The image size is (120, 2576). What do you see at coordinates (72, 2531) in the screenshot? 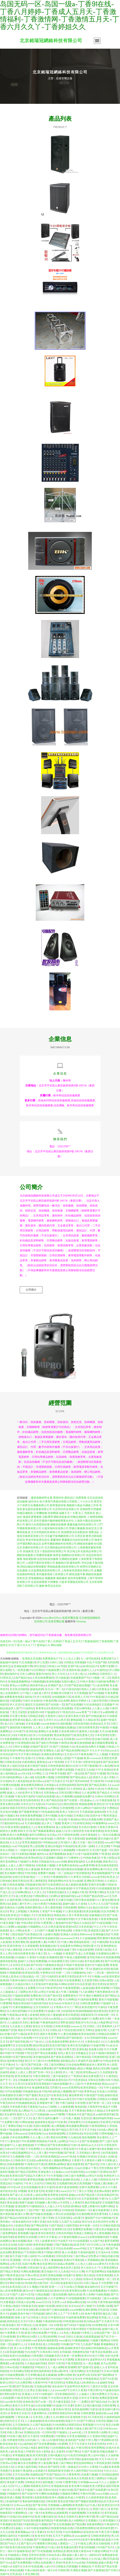
I see `91社区视频网站` at bounding box center [72, 2531].